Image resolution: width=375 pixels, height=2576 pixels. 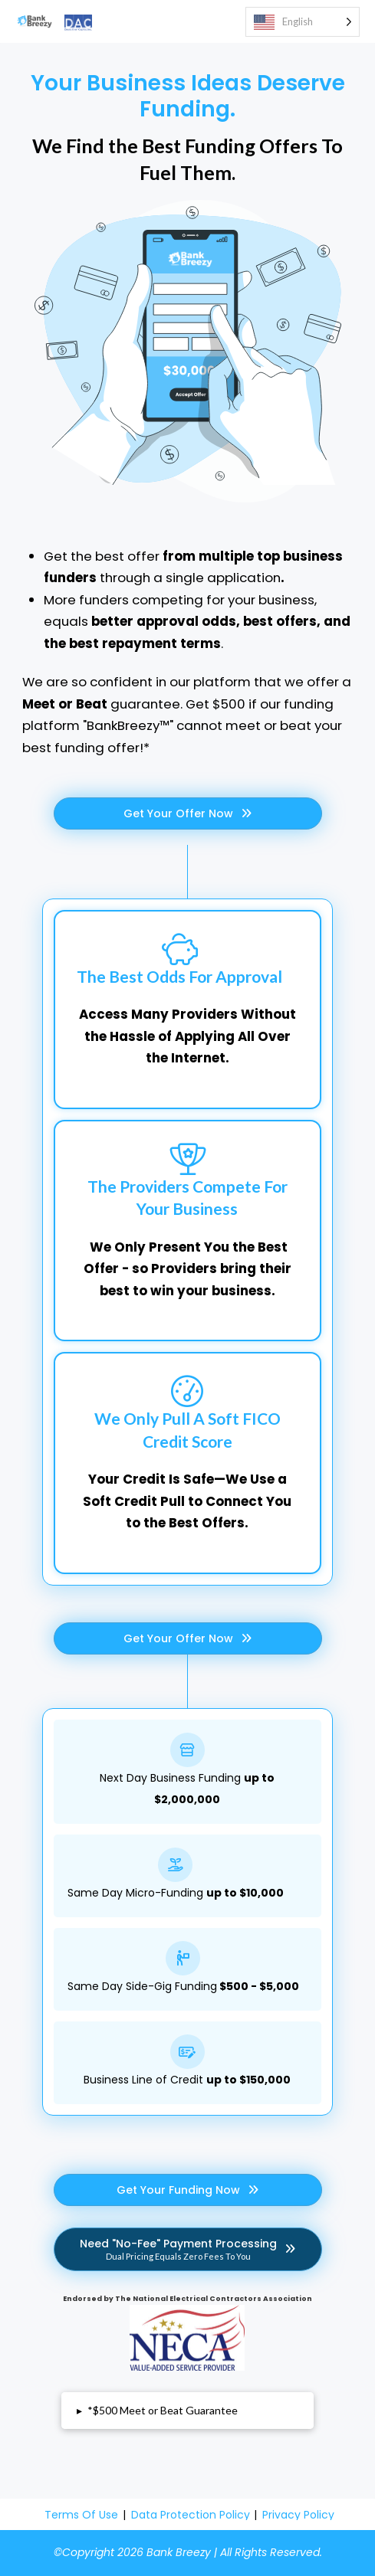 What do you see at coordinates (187, 2410) in the screenshot?
I see `[button]` at bounding box center [187, 2410].